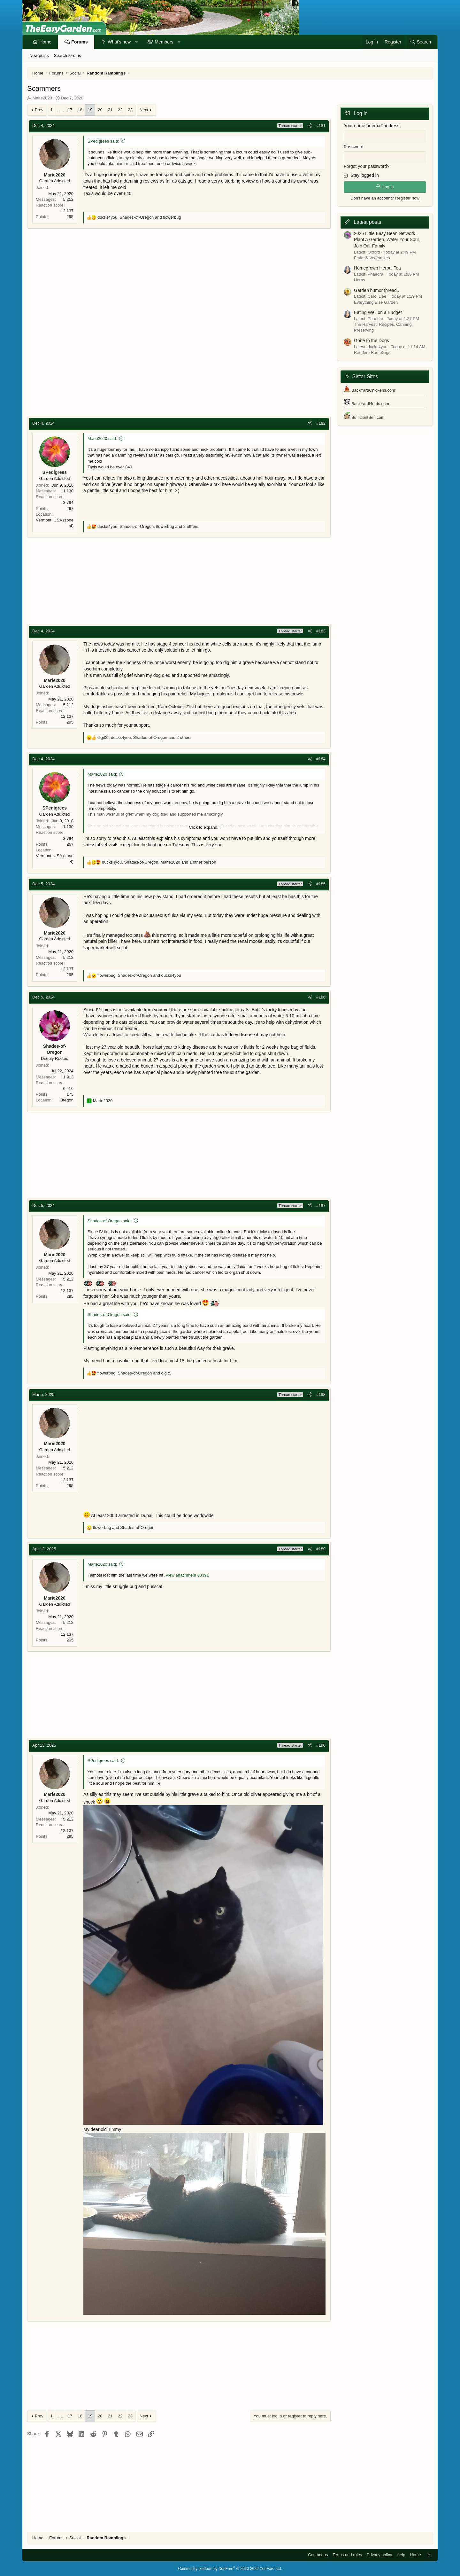 The image size is (460, 2576). What do you see at coordinates (353, 146) in the screenshot?
I see `Password` at bounding box center [353, 146].